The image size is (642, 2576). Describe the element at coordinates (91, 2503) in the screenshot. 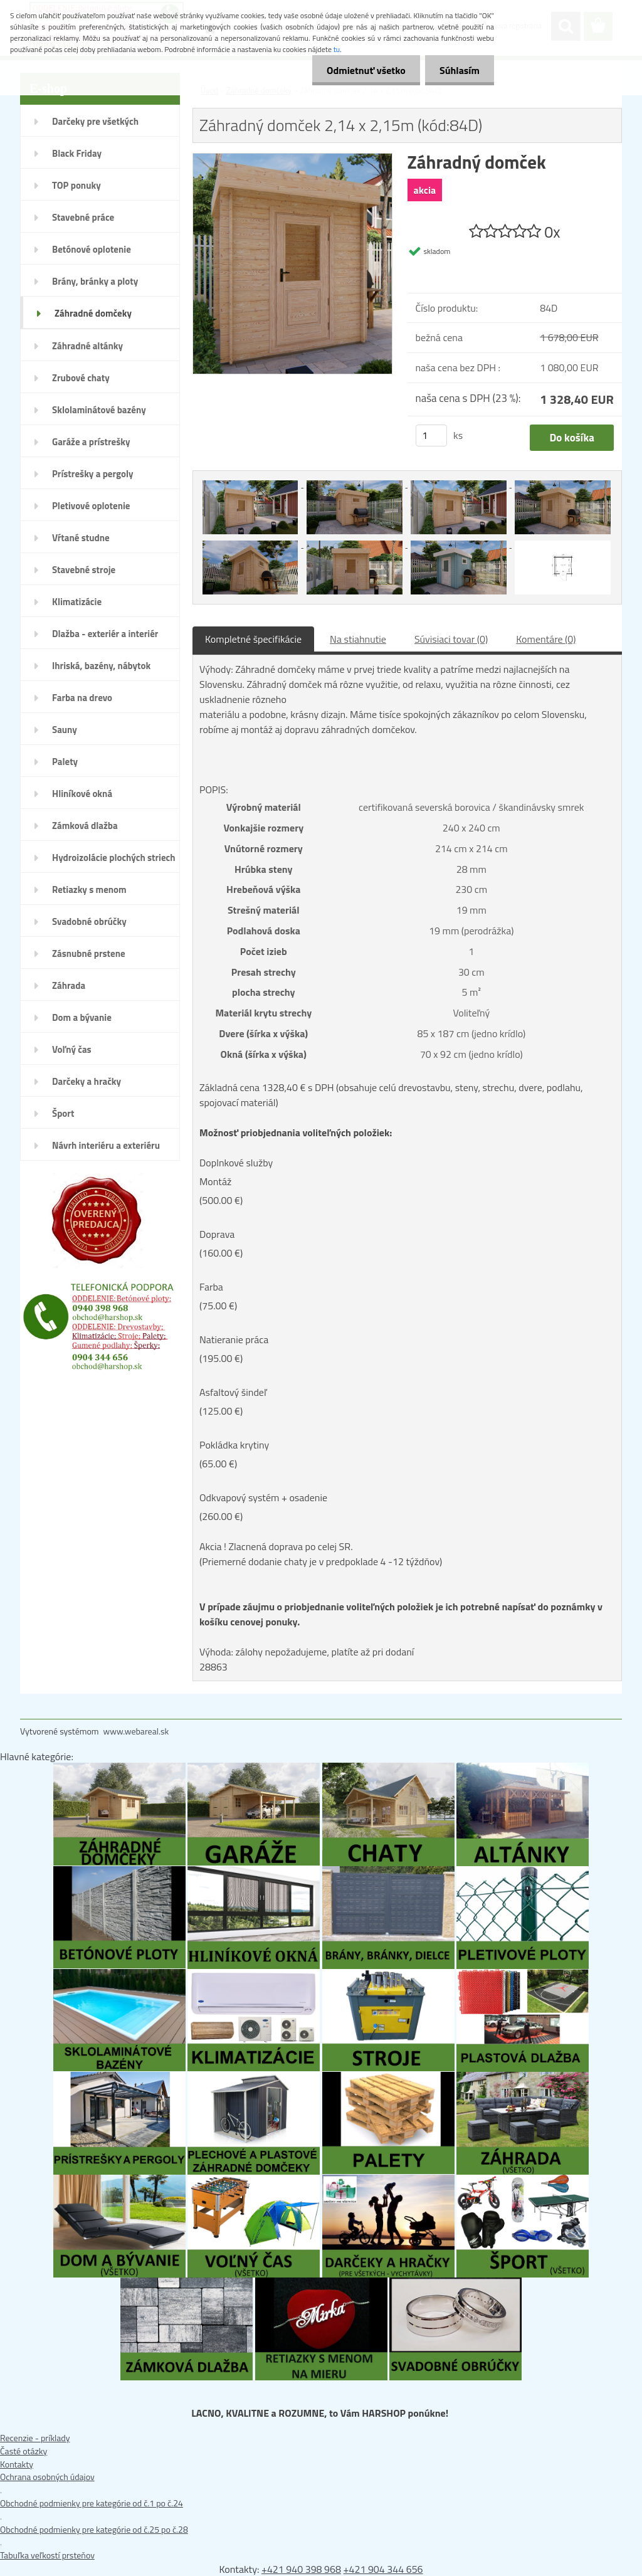

I see `Obchodné podmienky pre kategórie od č.1 po č.24` at that location.